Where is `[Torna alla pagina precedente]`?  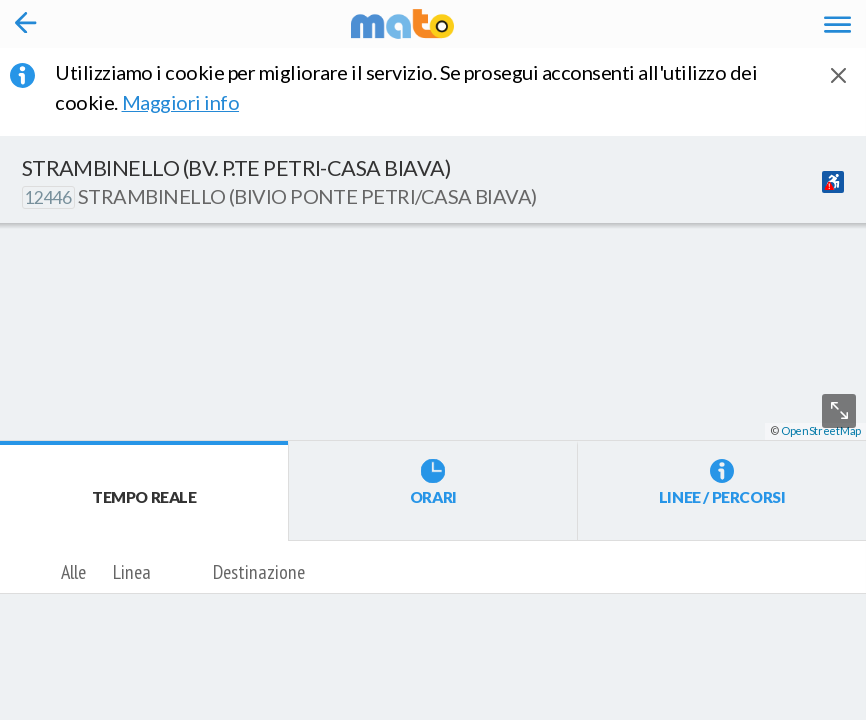 [Torna alla pagina precedente] is located at coordinates (26, 24).